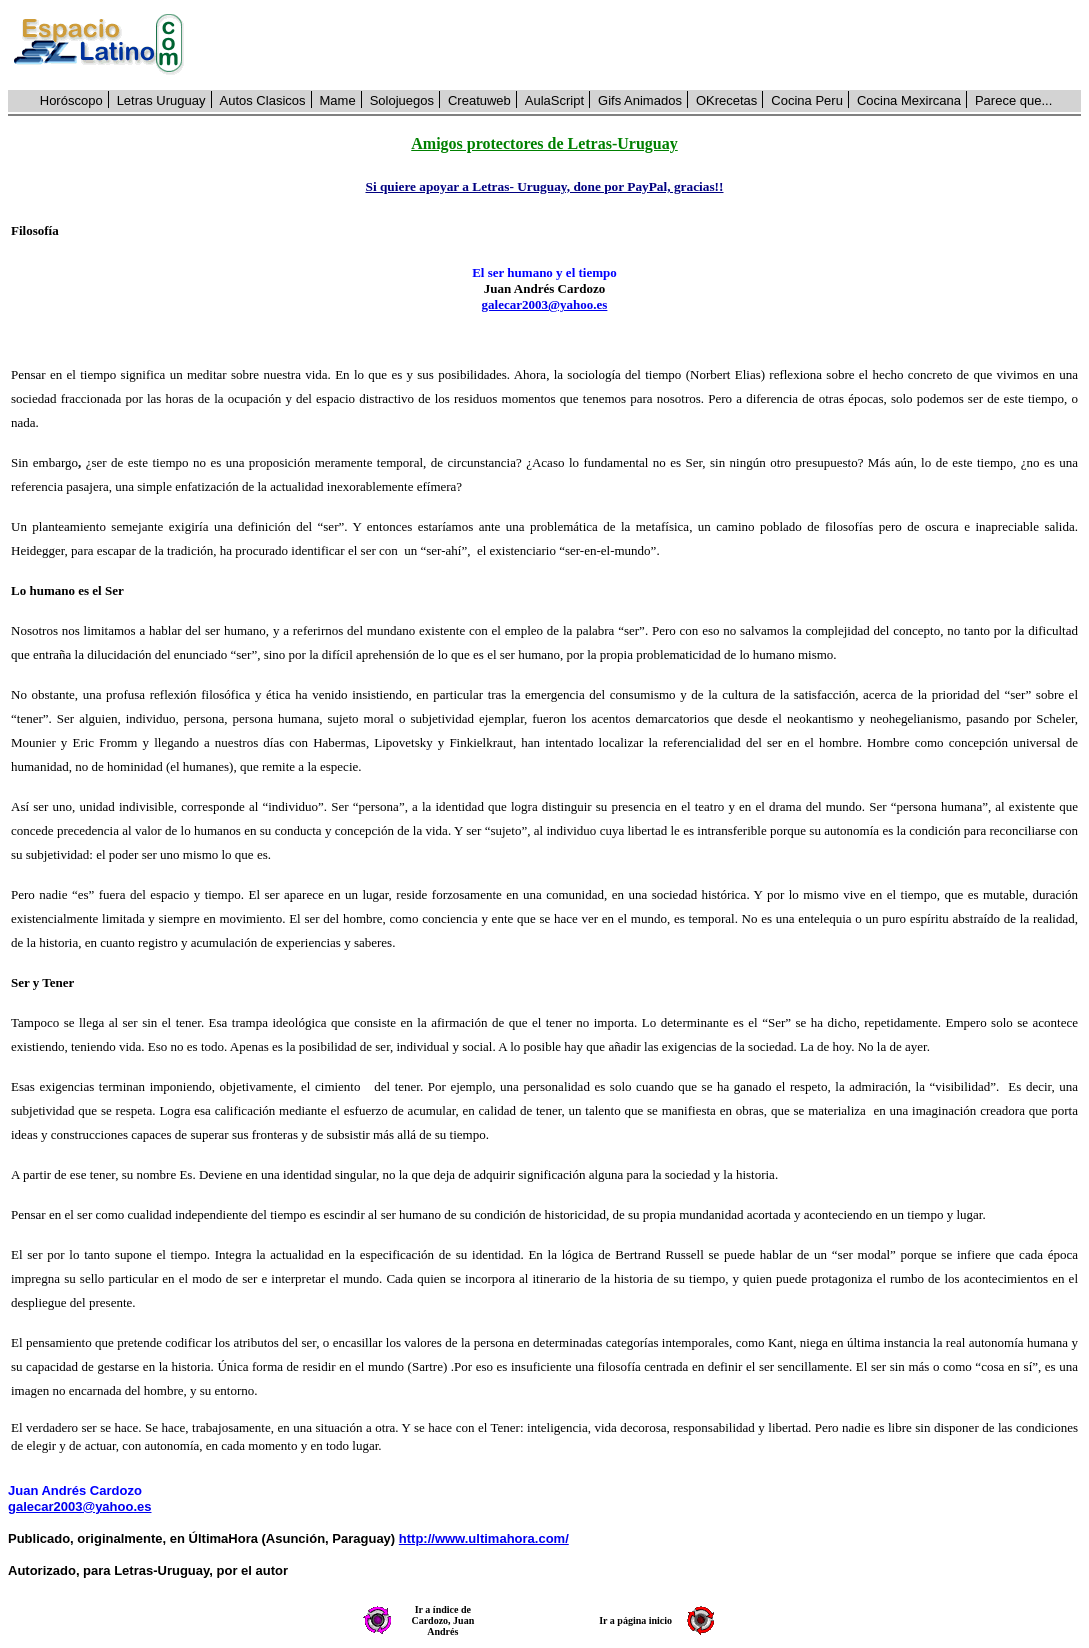  Describe the element at coordinates (554, 100) in the screenshot. I see `AulaScript` at that location.